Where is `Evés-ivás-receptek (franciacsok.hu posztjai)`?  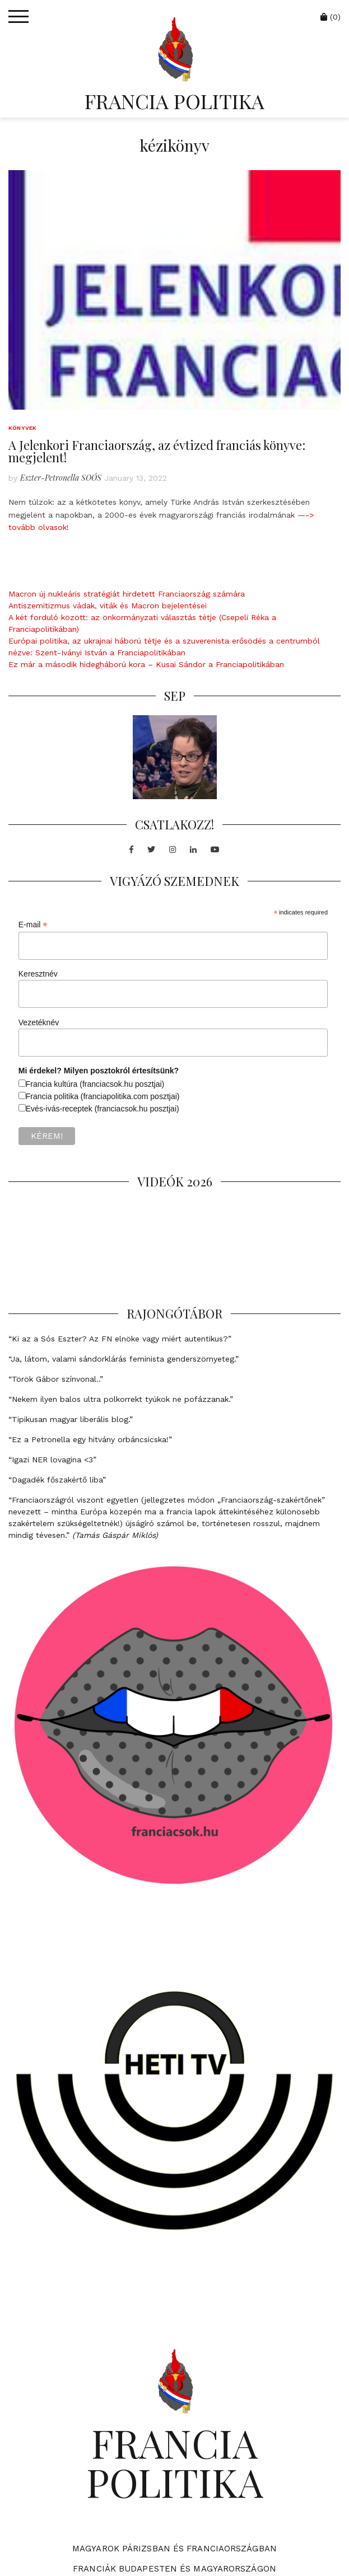 Evés-ivás-receptek (franciacsok.hu posztjai) is located at coordinates (102, 1108).